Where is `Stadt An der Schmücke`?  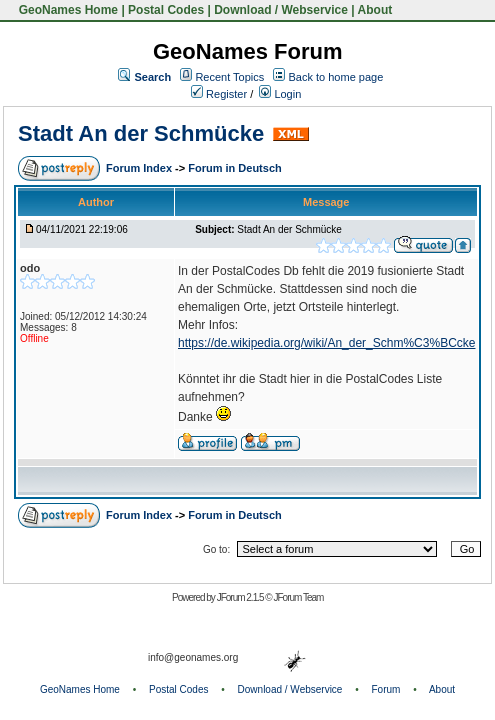
Stadt An der Schmücke is located at coordinates (141, 133).